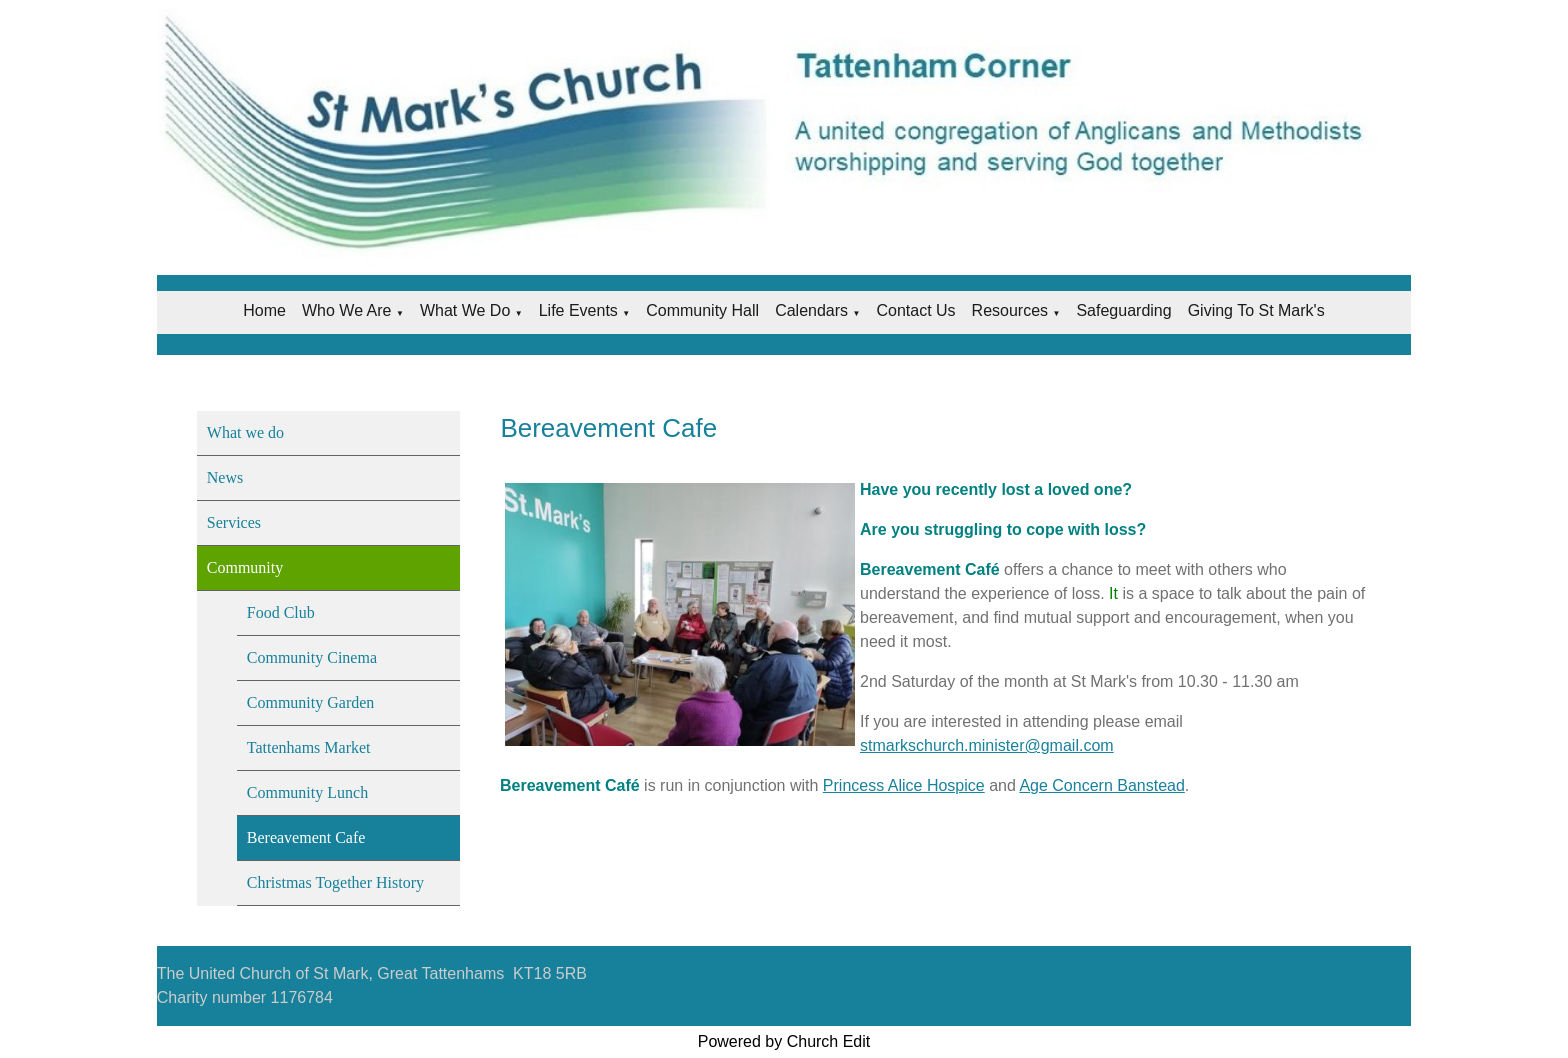 The width and height of the screenshot is (1568, 1058). I want to click on Community Garden, so click(311, 702).